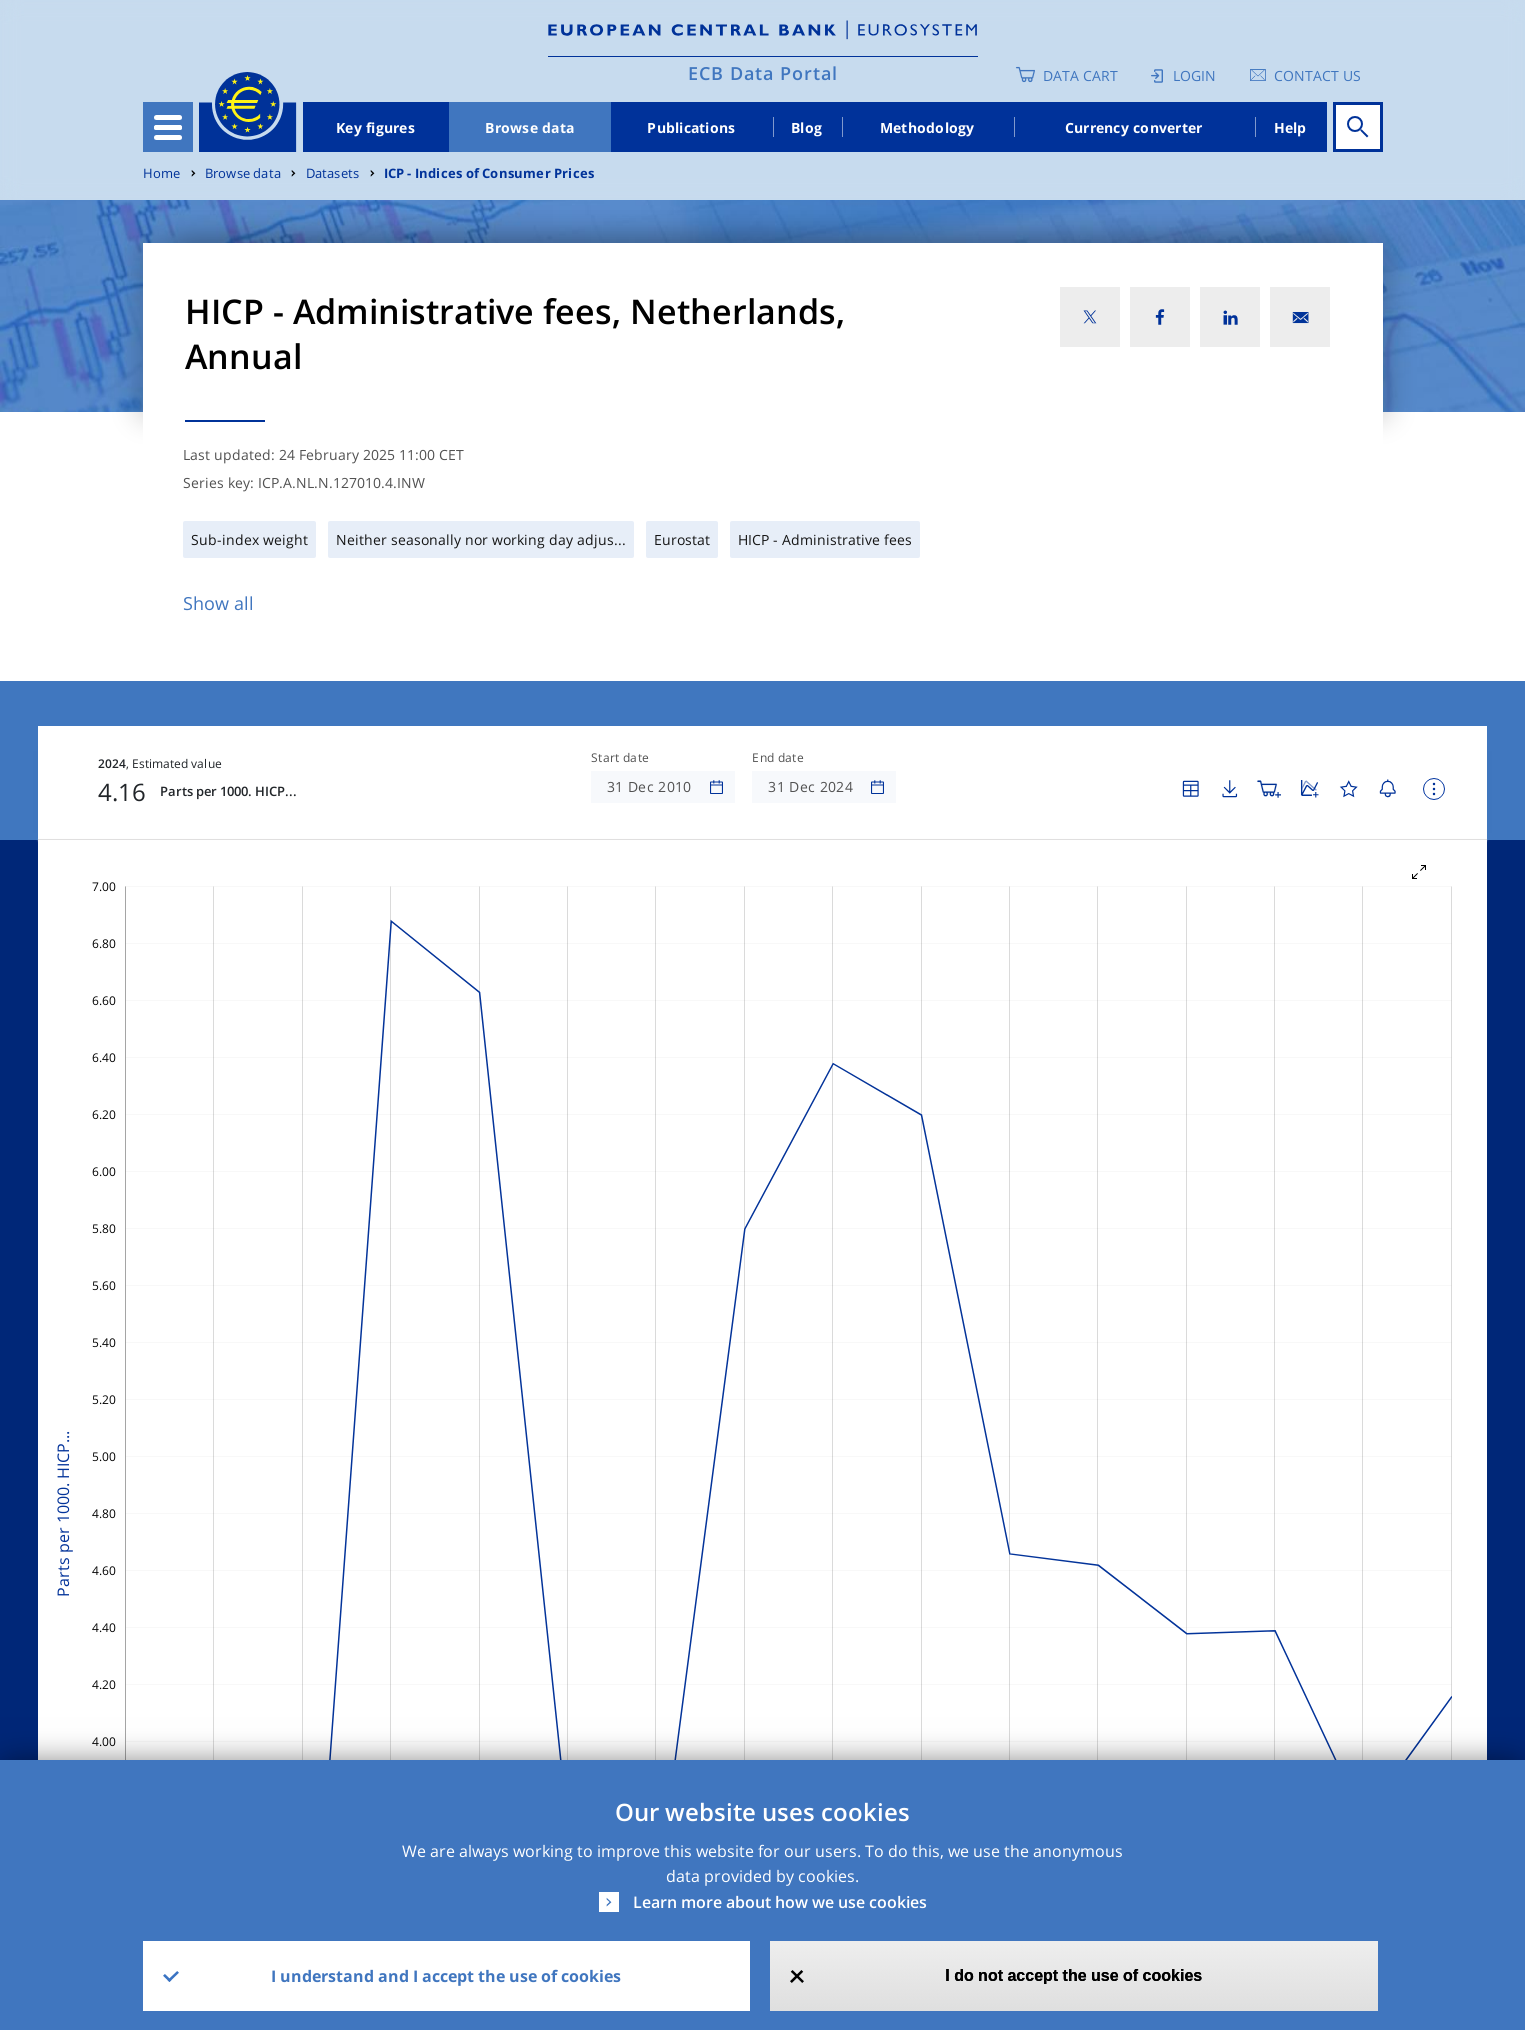  I want to click on I understand and I accept the use of cookies, so click(446, 1976).